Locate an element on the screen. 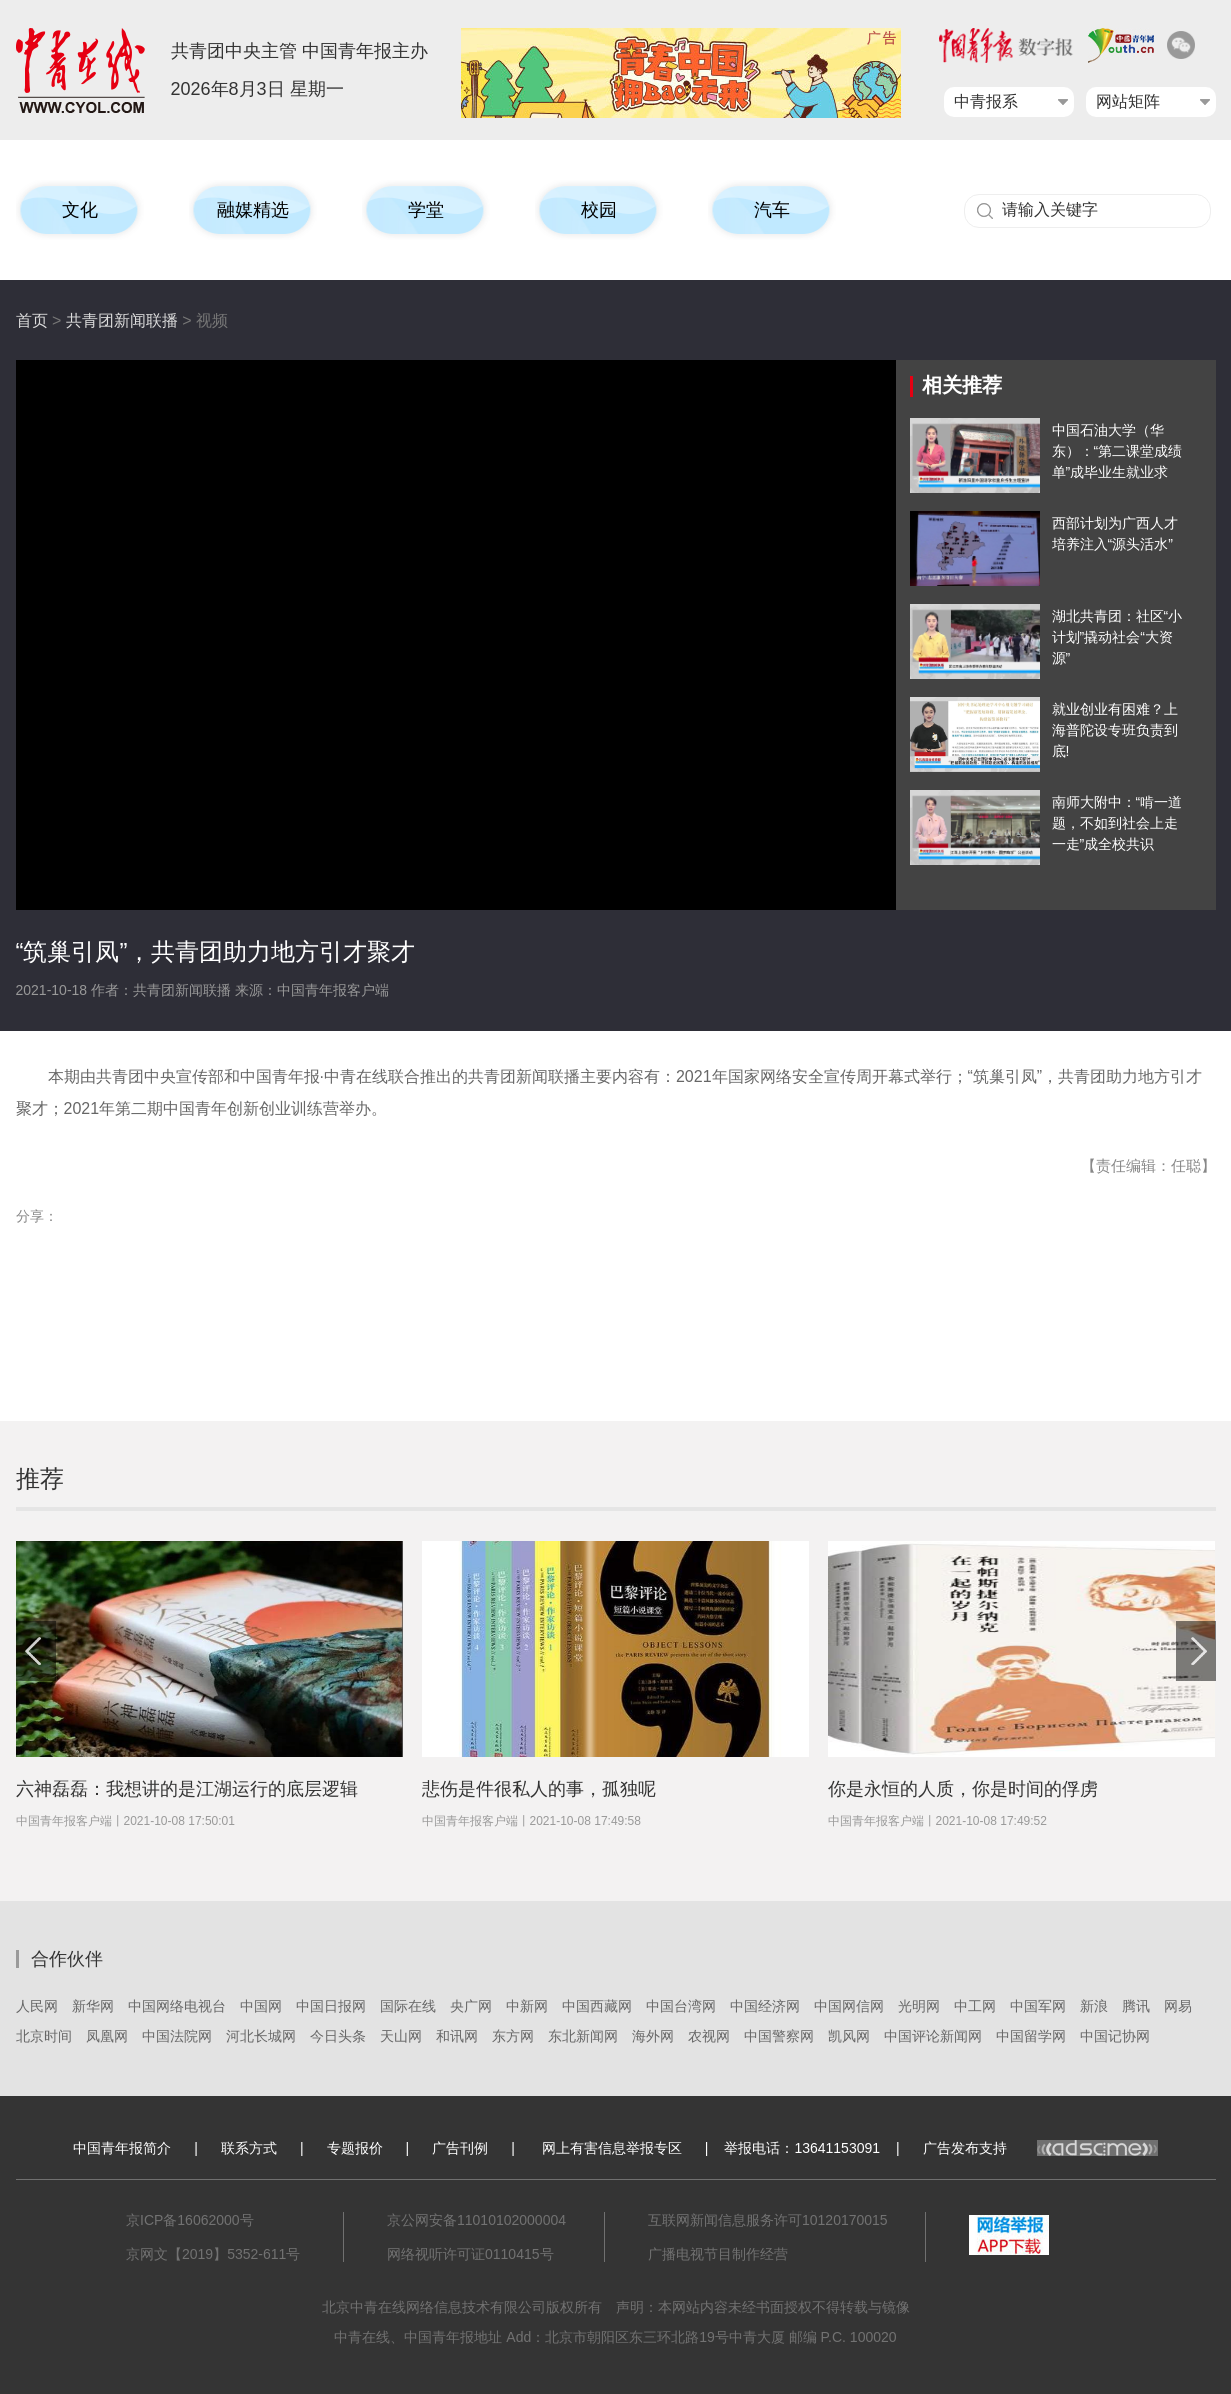 This screenshot has height=2394, width=1231. 互联网新闻信息服务许可10120170015 is located at coordinates (768, 2220).